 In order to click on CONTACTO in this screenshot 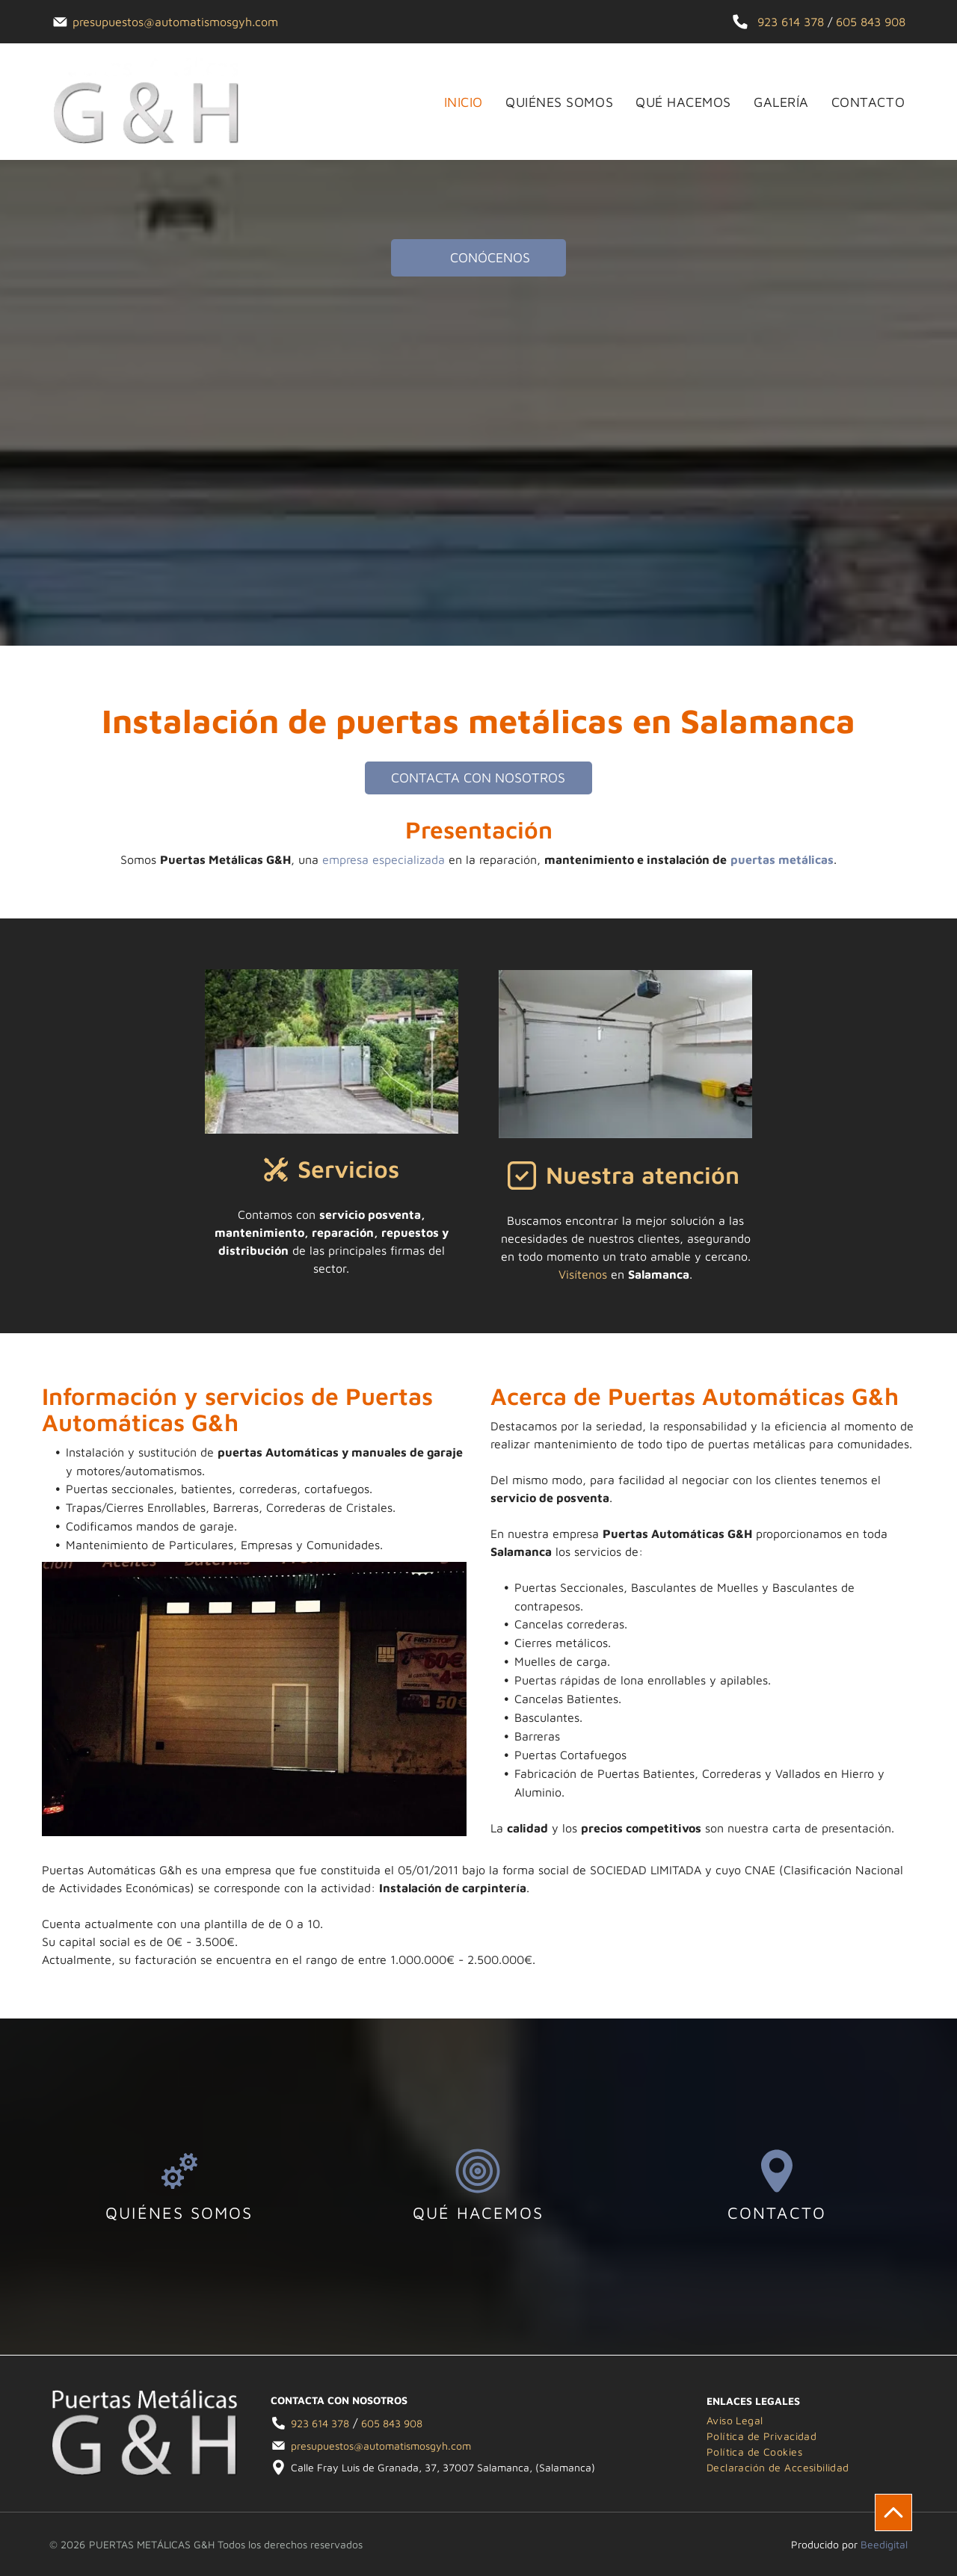, I will do `click(777, 2213)`.